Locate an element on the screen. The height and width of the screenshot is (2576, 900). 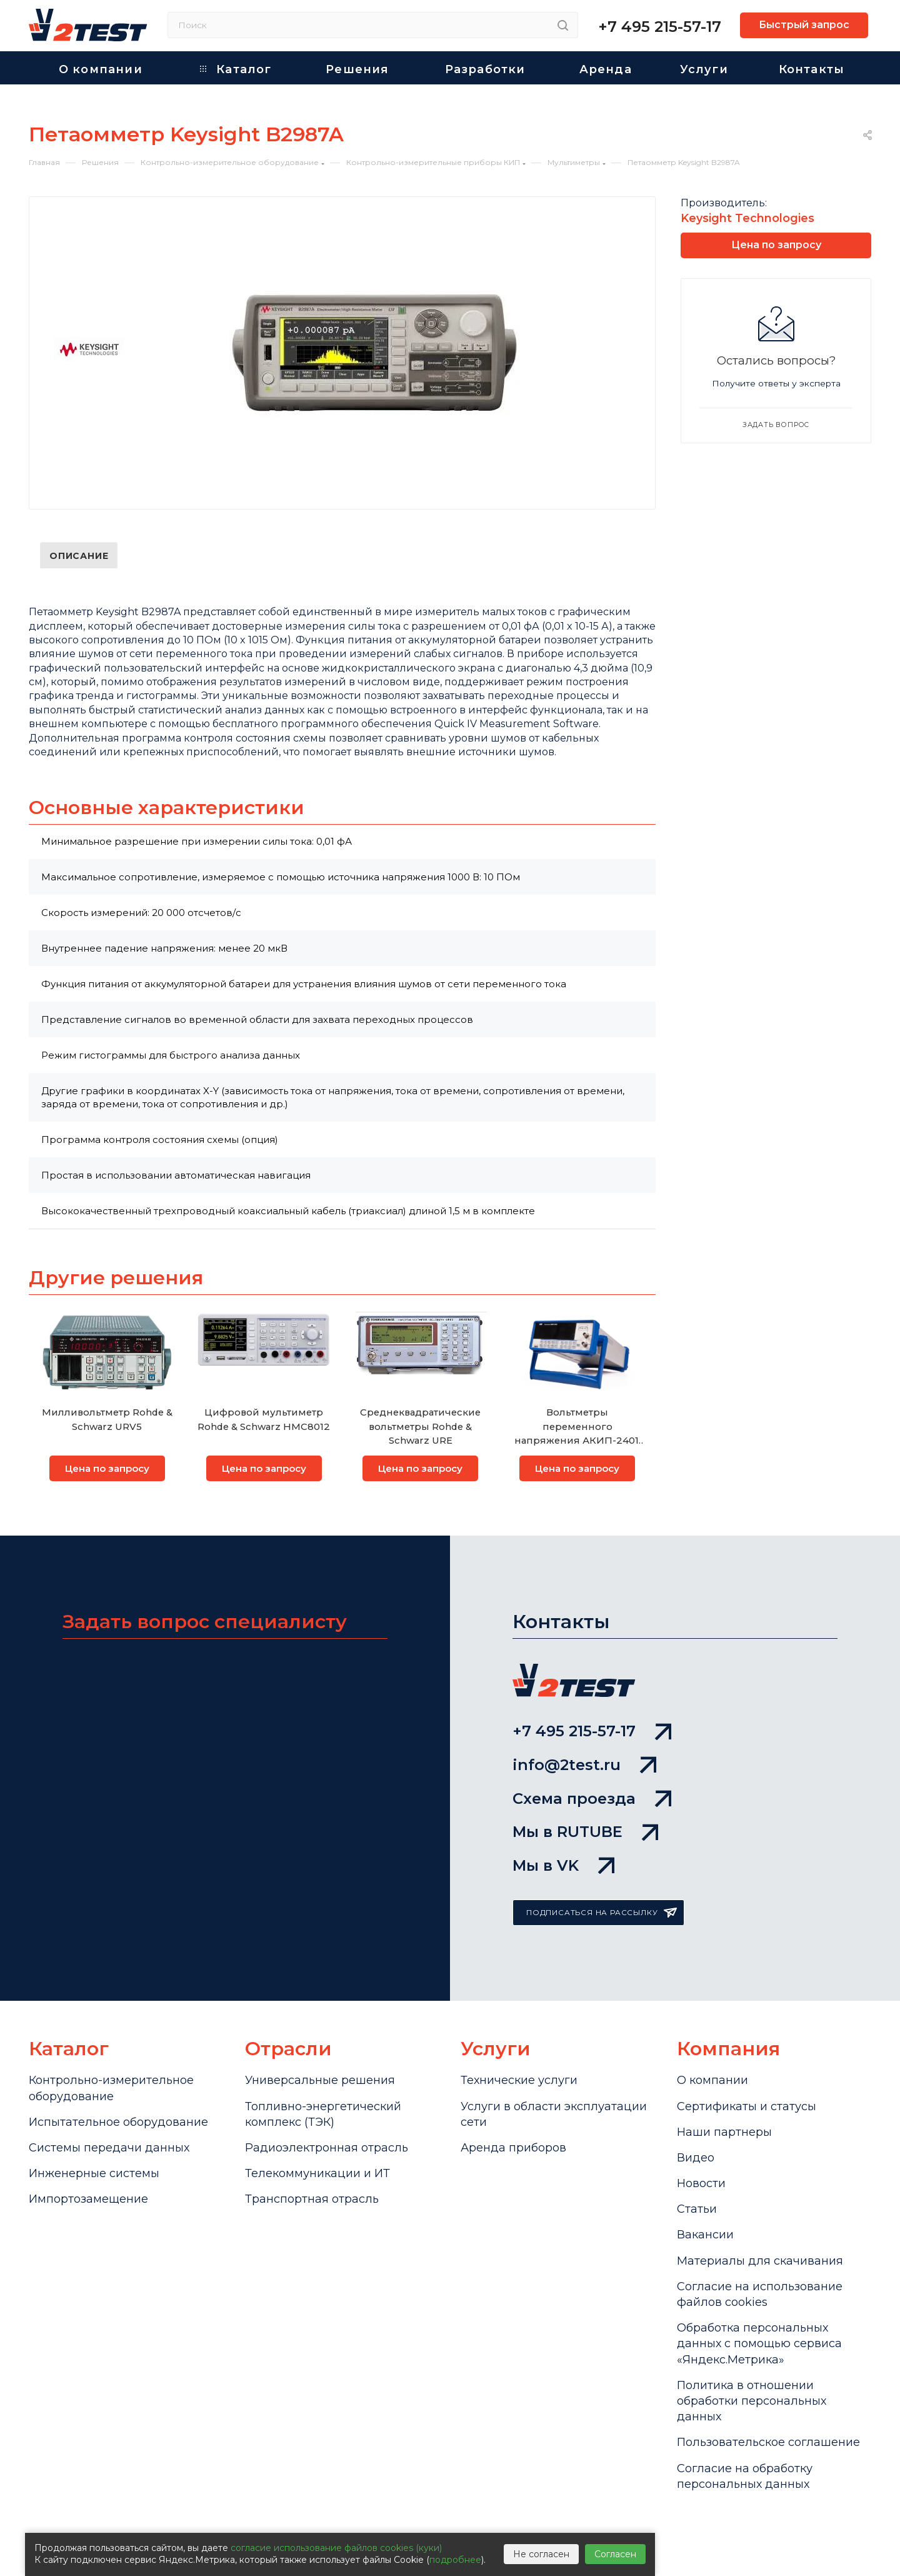
Мы в RUTUBE is located at coordinates (585, 1832).